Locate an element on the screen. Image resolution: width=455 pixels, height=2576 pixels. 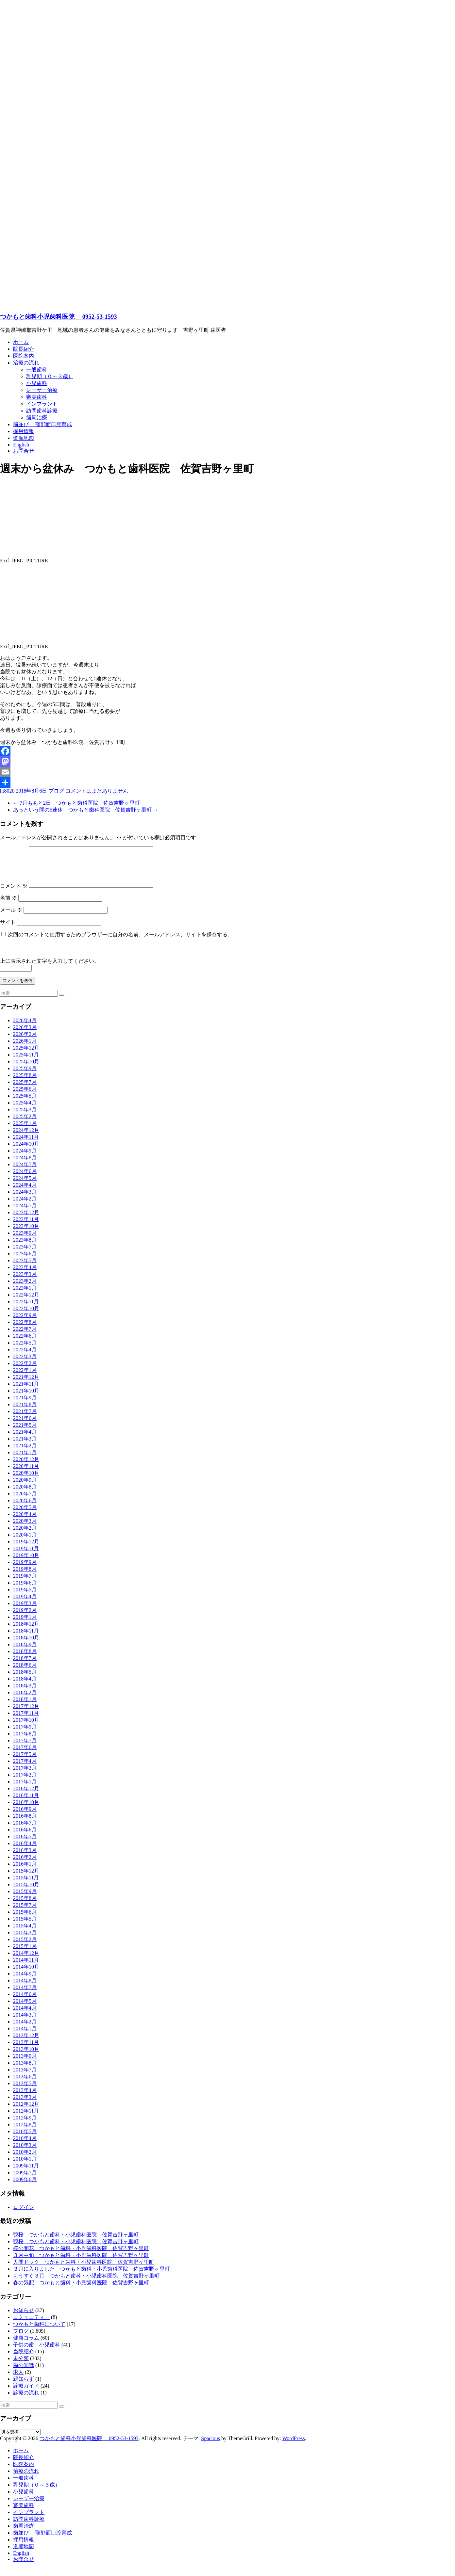
審美歯科 is located at coordinates (36, 397).